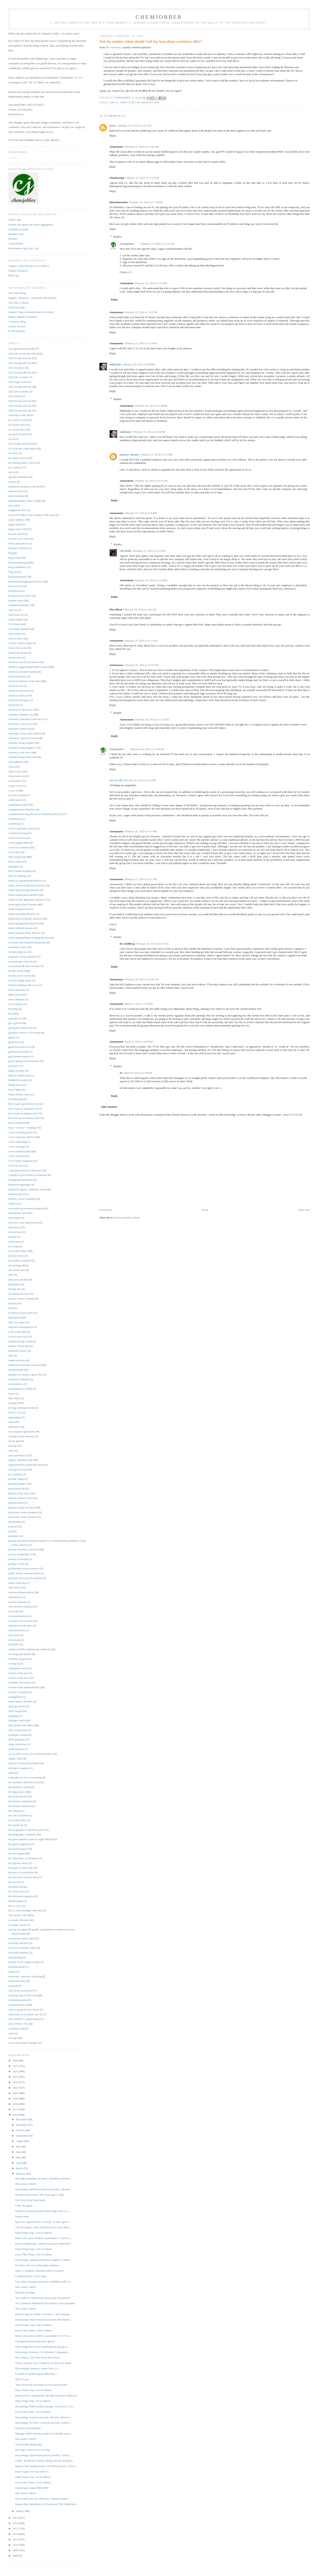 The width and height of the screenshot is (318, 2576). What do you see at coordinates (140, 879) in the screenshot?
I see `February 27, 2016 at 3:37 PM` at bounding box center [140, 879].